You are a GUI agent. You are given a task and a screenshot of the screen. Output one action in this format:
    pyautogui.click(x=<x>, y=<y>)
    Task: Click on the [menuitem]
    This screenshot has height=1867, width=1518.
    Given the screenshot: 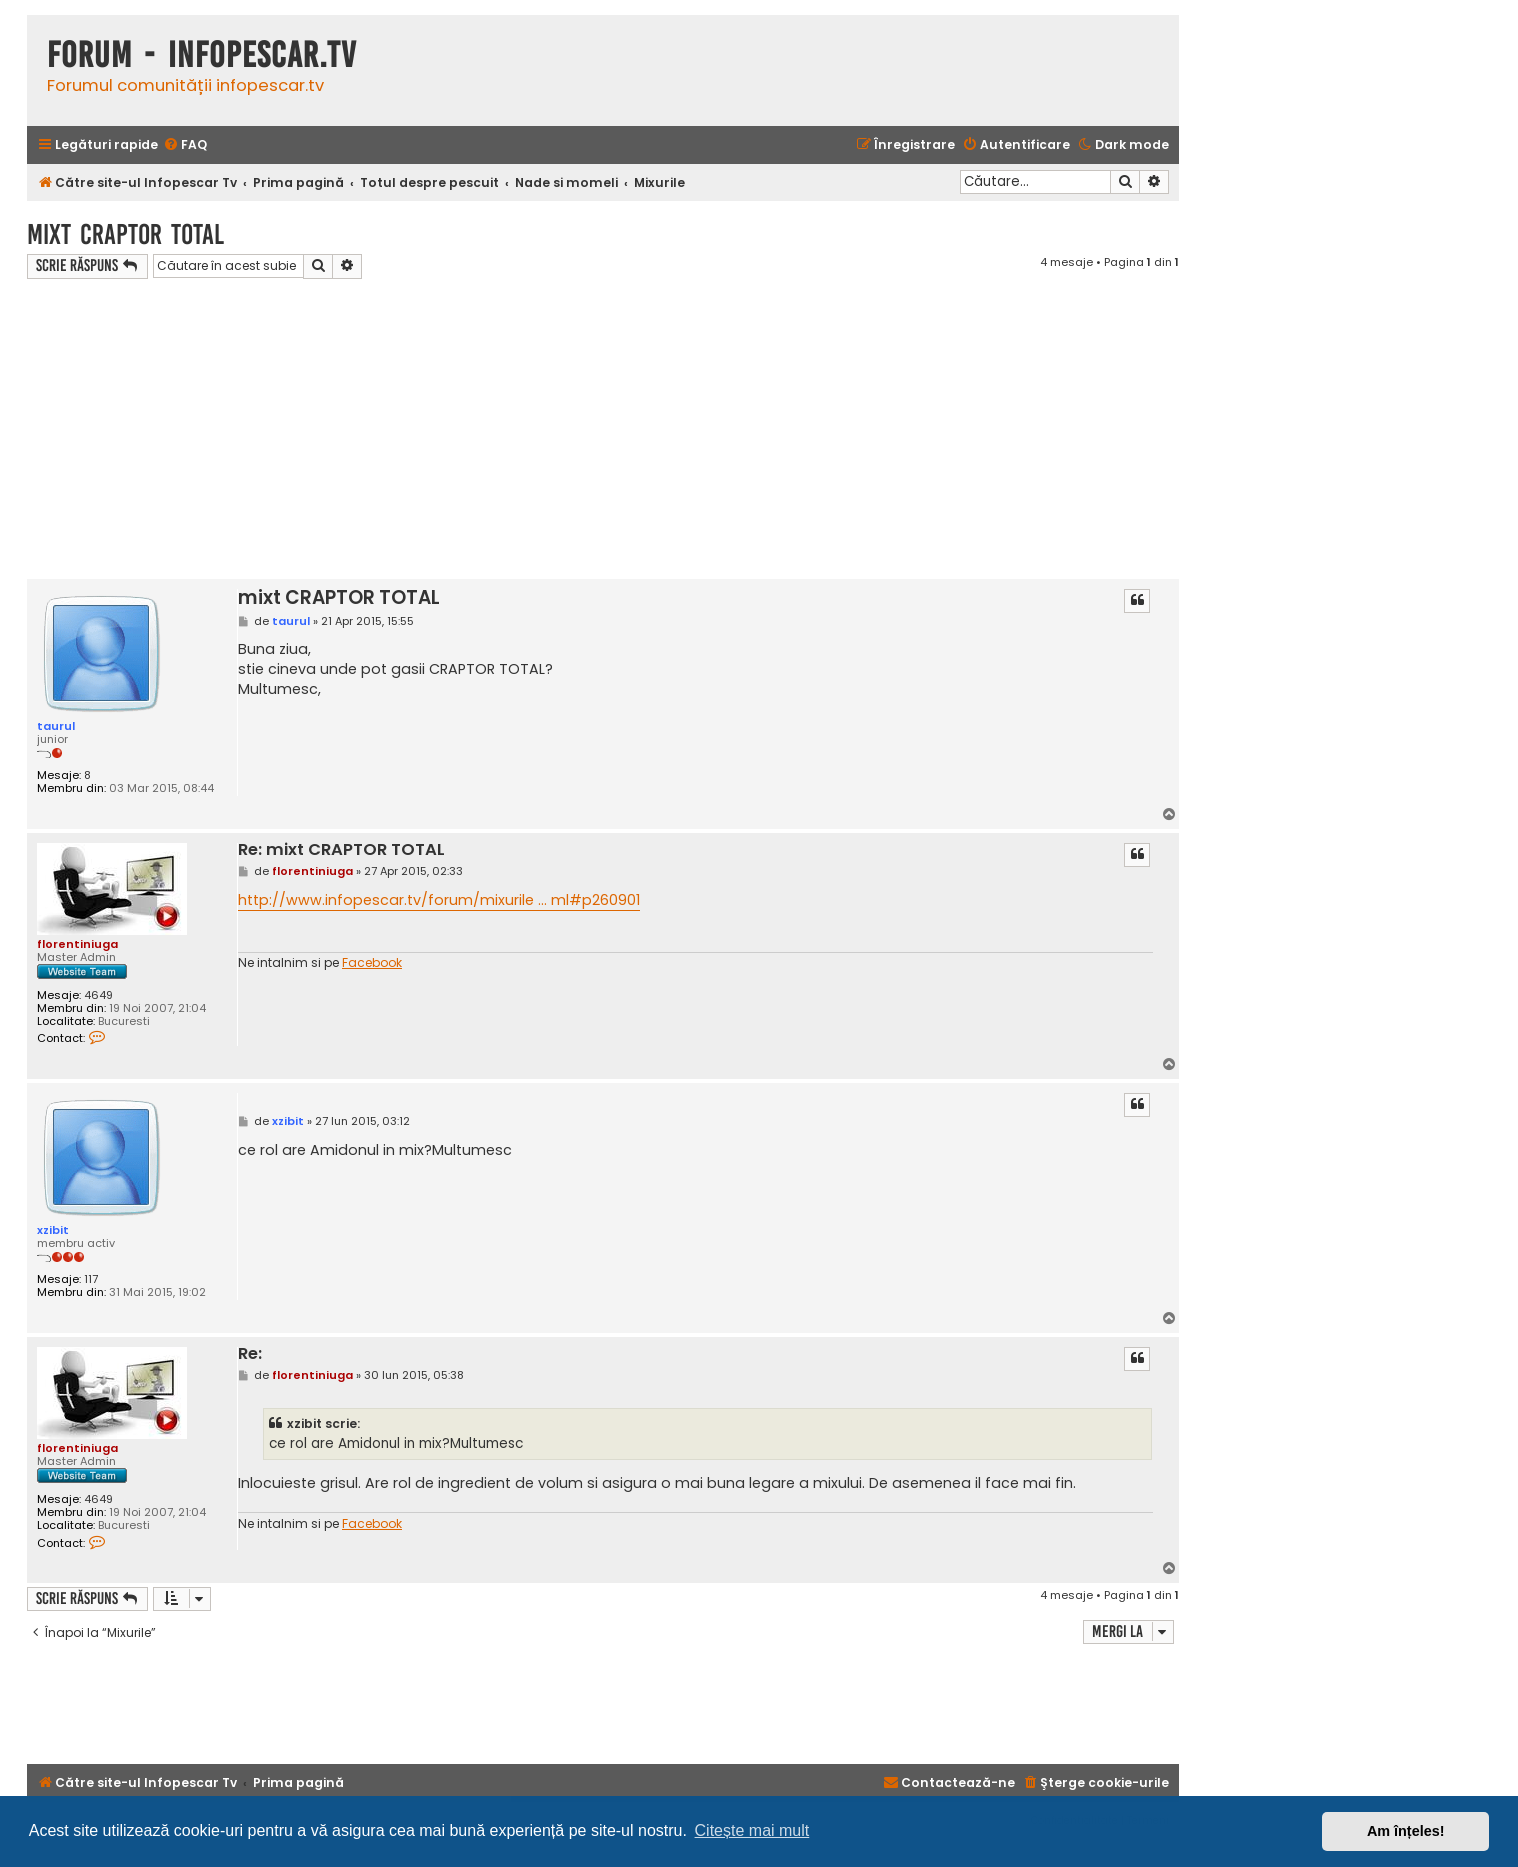 What is the action you would take?
    pyautogui.click(x=185, y=145)
    